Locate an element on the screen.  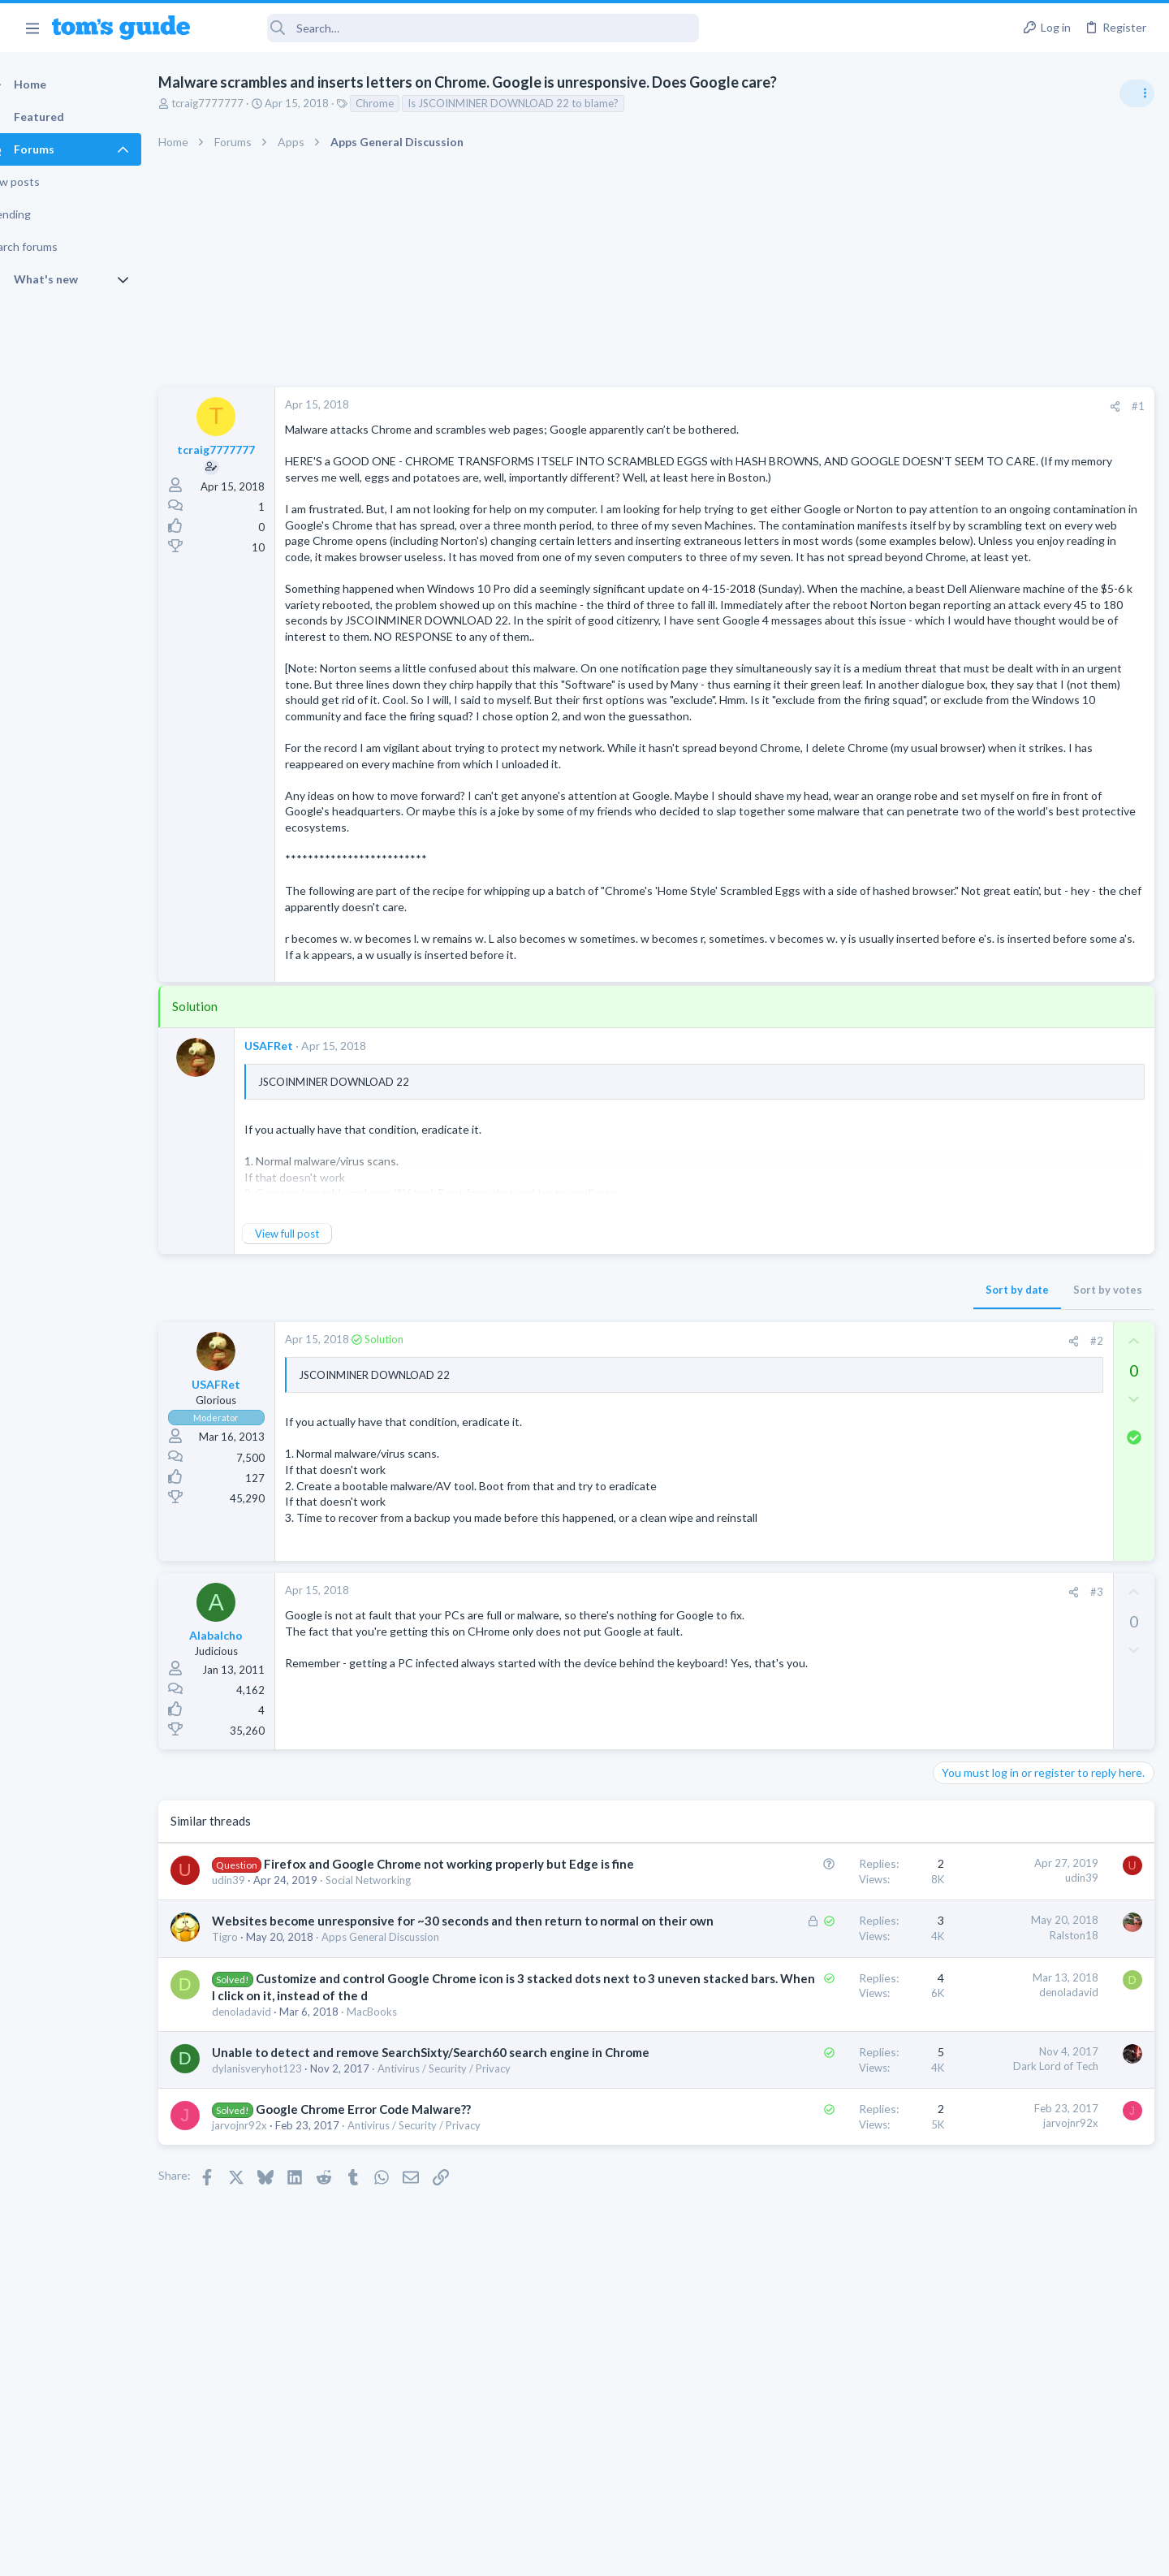
Smartwatches is located at coordinates (972, 1292).